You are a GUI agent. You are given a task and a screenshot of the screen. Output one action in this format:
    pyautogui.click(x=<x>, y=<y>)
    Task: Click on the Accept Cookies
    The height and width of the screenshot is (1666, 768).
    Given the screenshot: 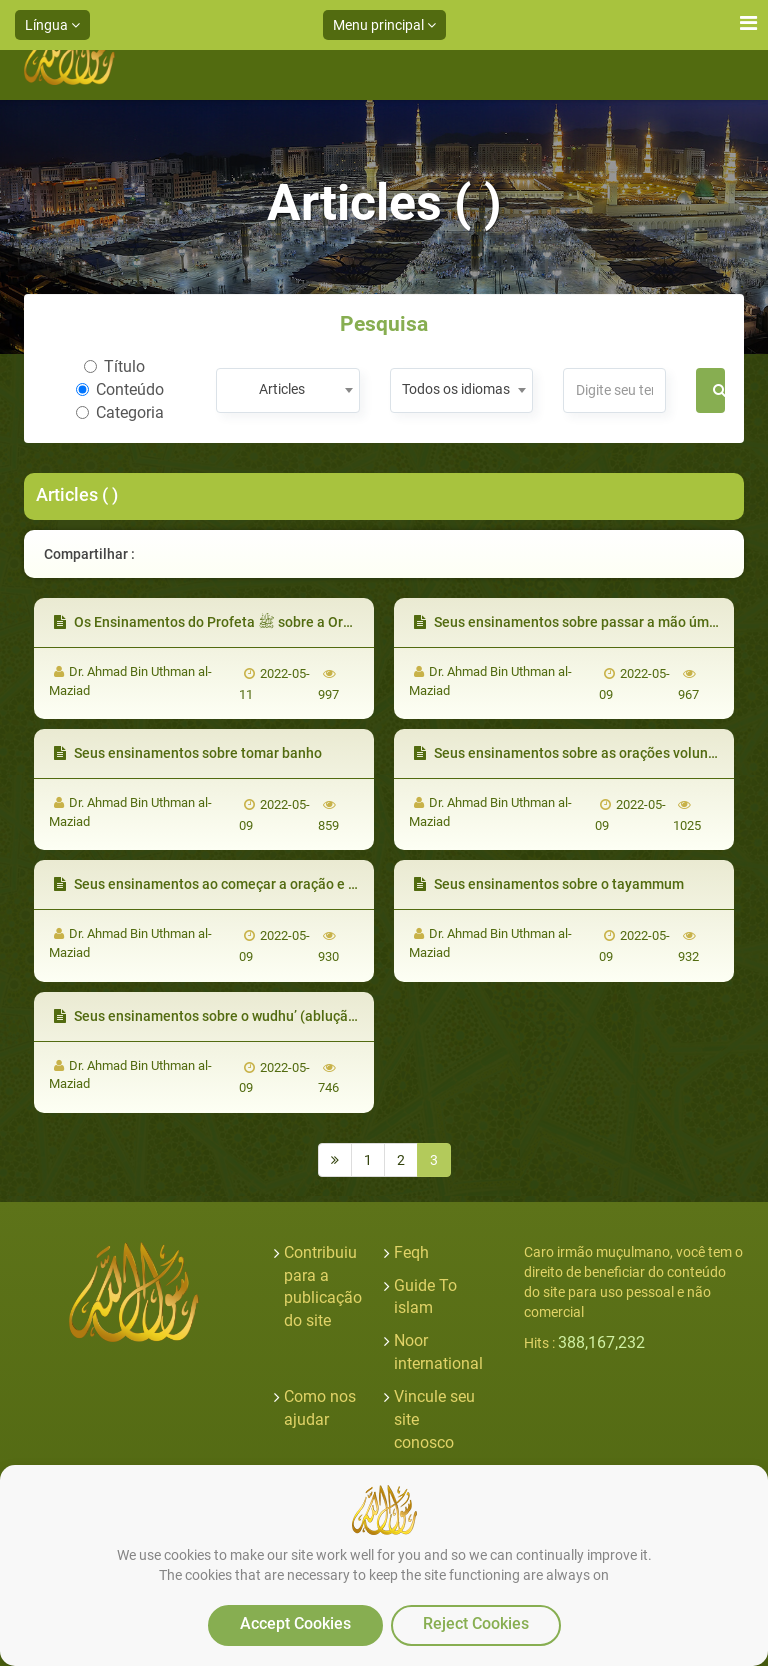 What is the action you would take?
    pyautogui.click(x=295, y=1623)
    